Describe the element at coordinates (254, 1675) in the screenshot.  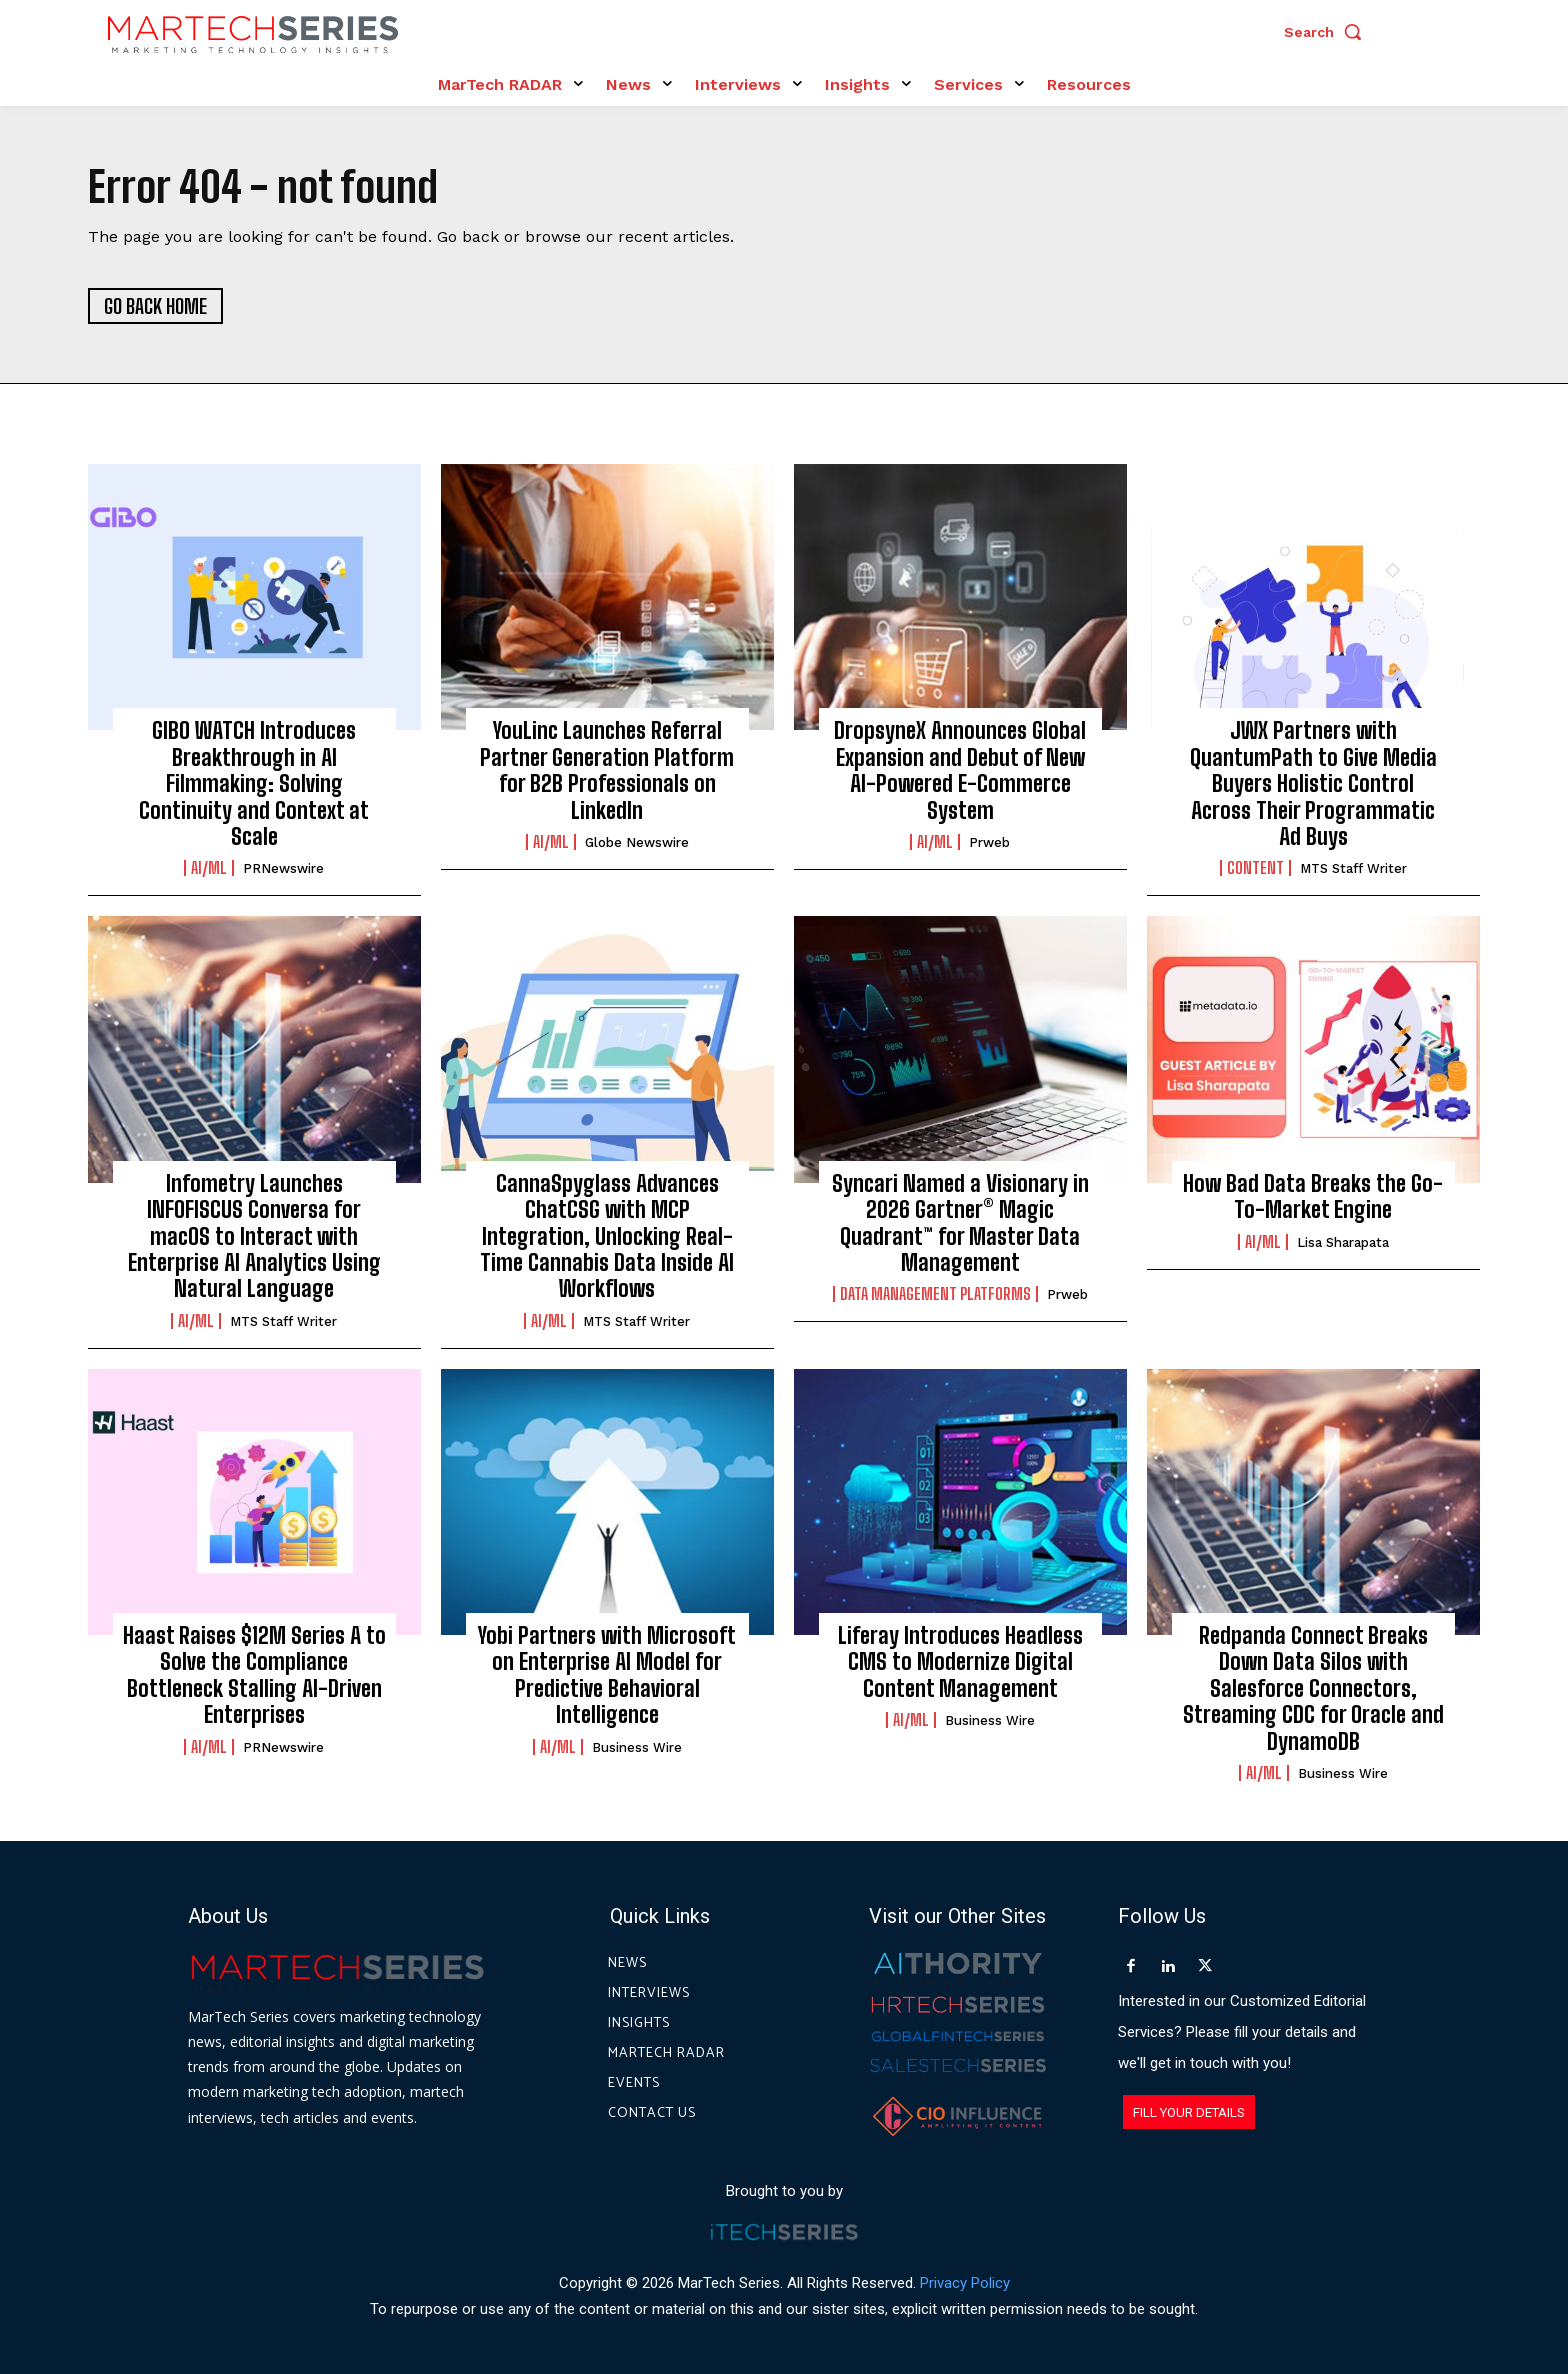
I see `Haast Raises $12M Series A to Solve the Compliance Bottleneck Stalling AI-Driven Enterprises` at that location.